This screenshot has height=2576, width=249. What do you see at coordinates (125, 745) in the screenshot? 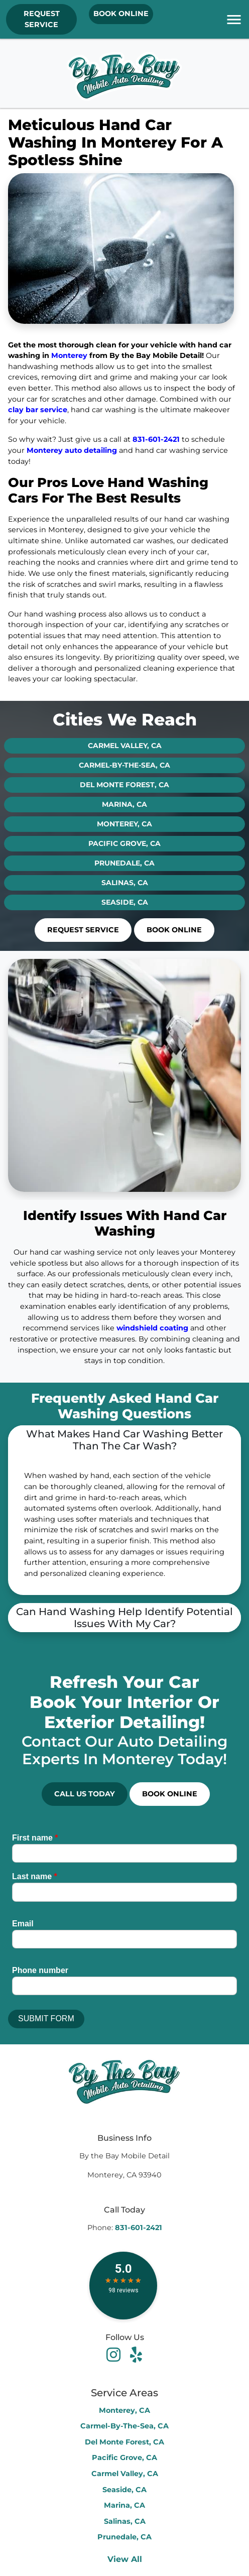
I see `Carmel Valley, CA` at bounding box center [125, 745].